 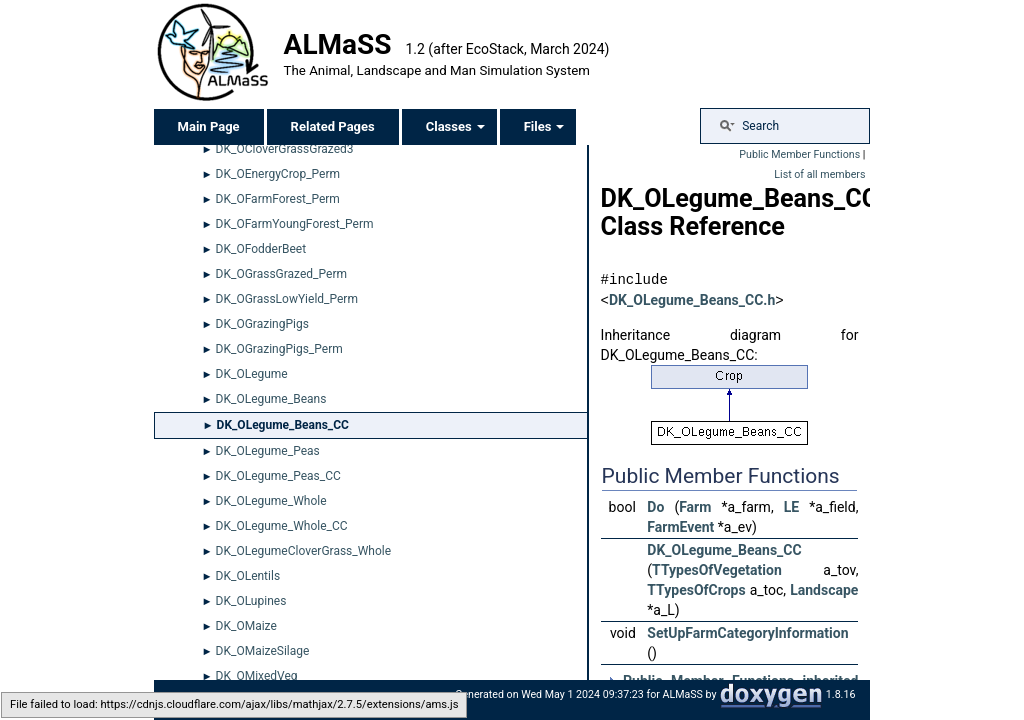 I want to click on FarmEvent, so click(x=680, y=526).